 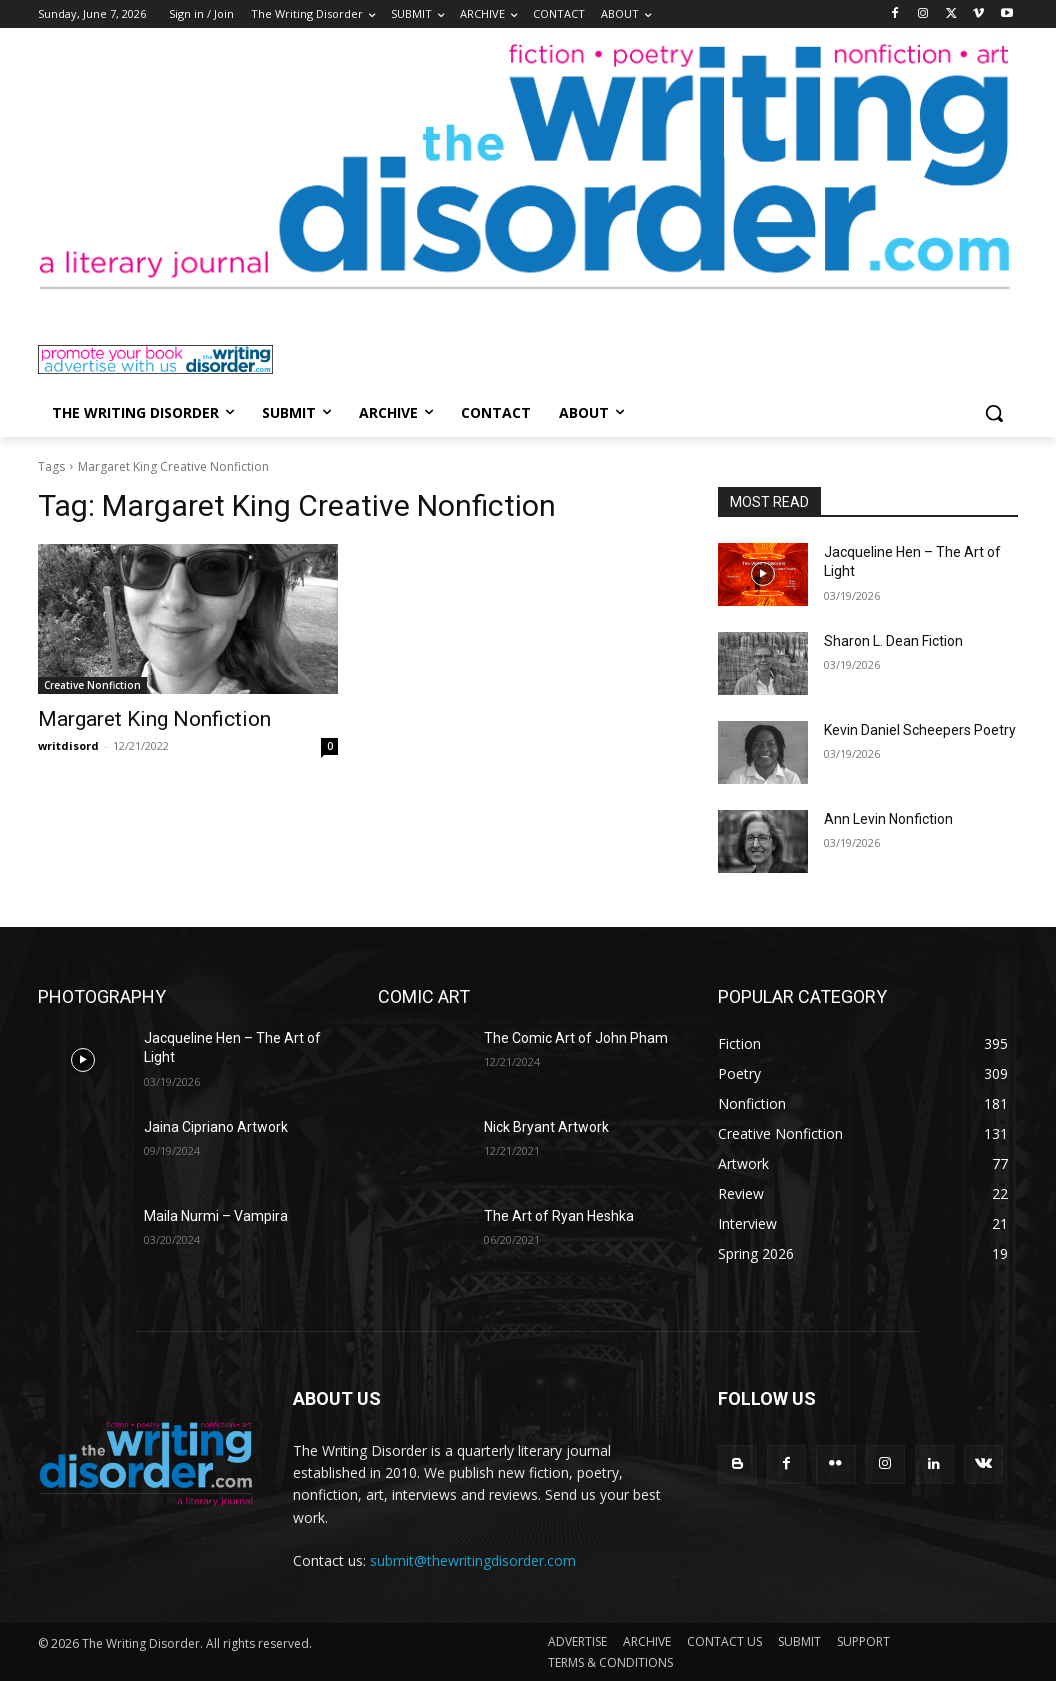 I want to click on Sharon L. Dean Fiction, so click(x=893, y=641).